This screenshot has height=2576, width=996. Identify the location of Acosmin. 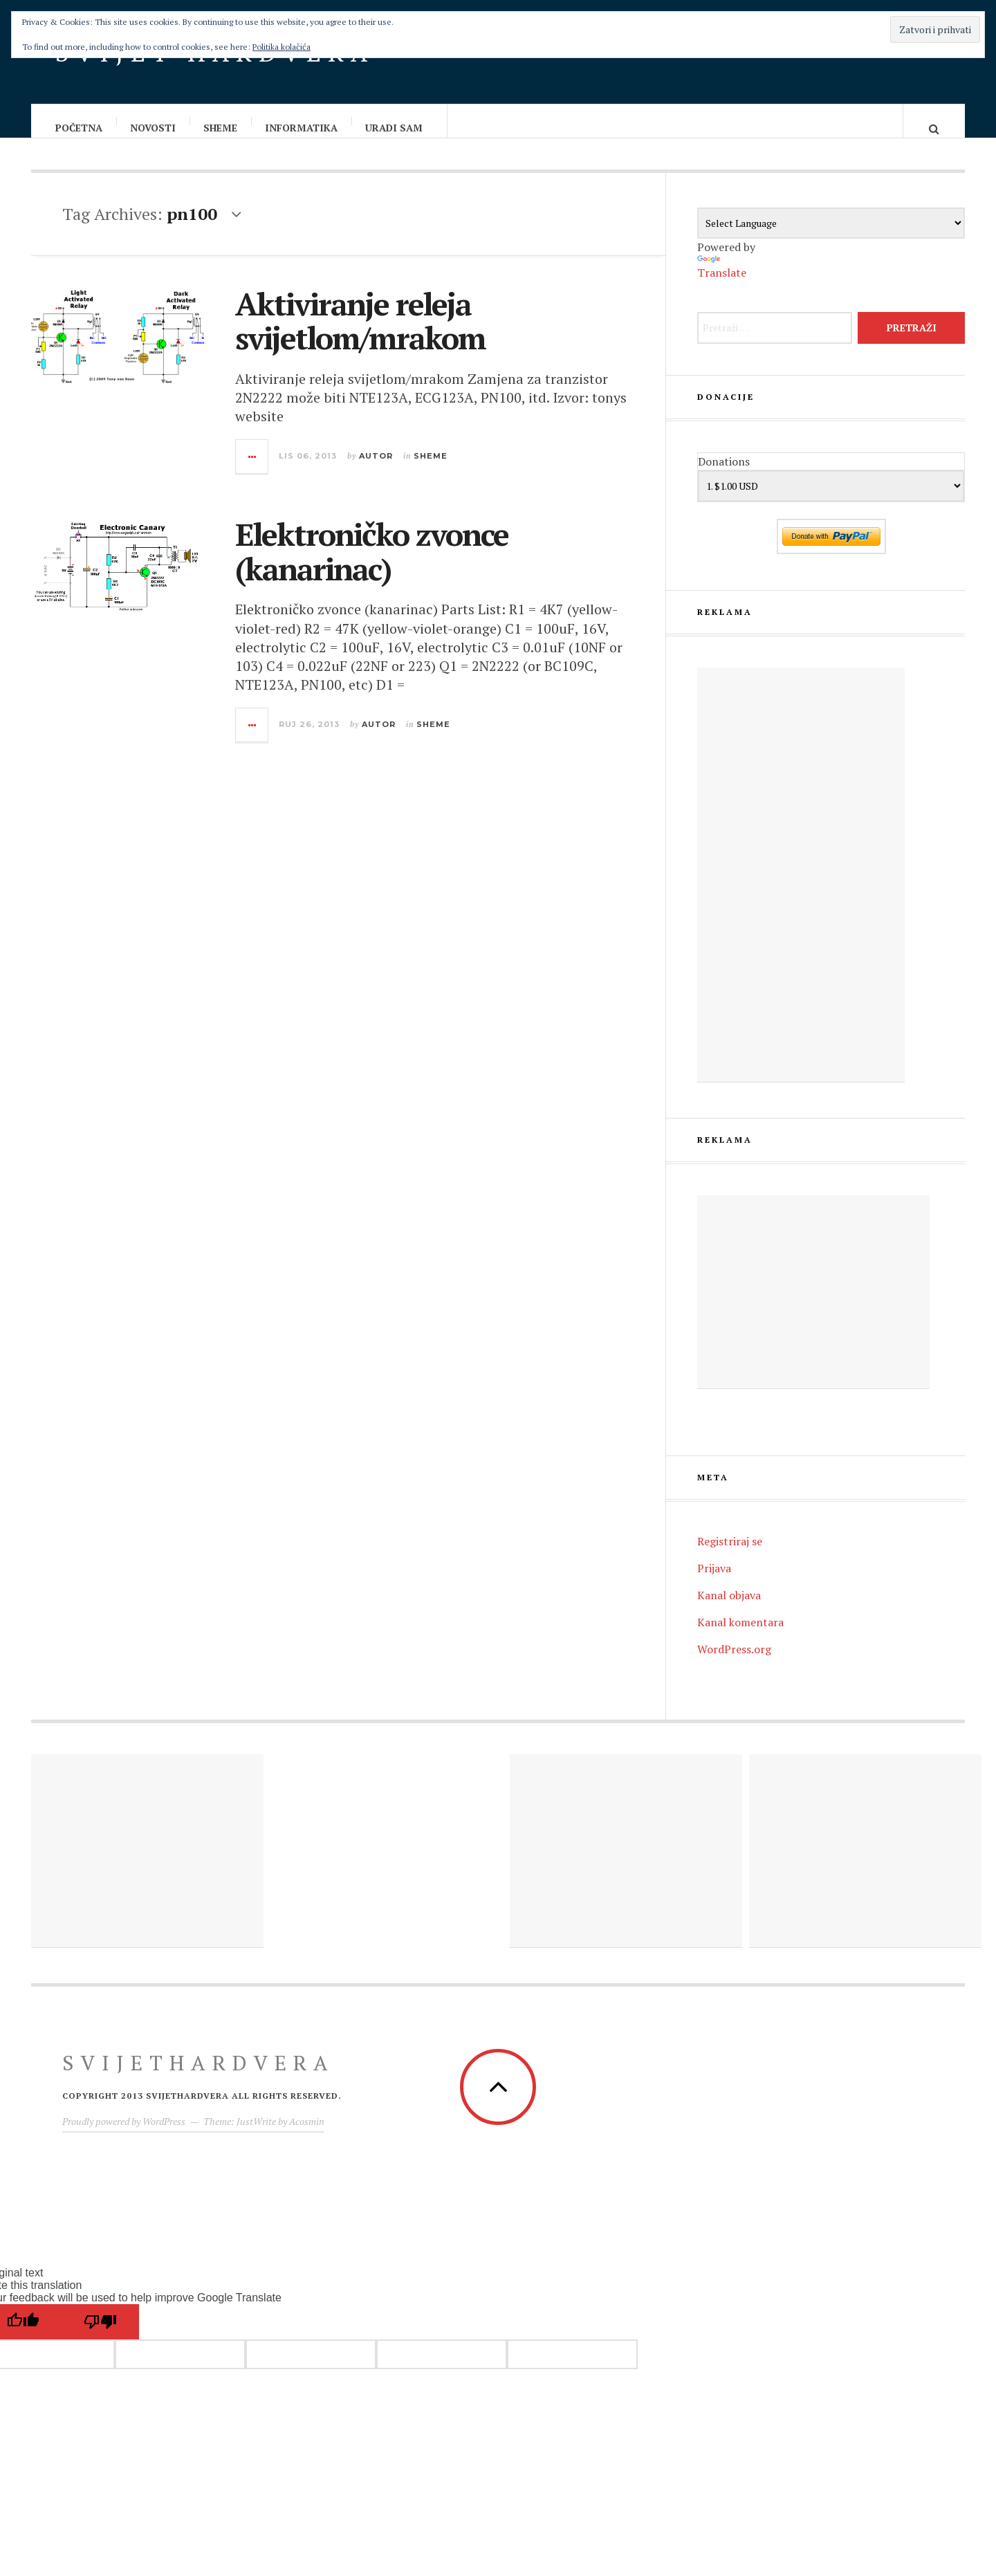
(306, 2135).